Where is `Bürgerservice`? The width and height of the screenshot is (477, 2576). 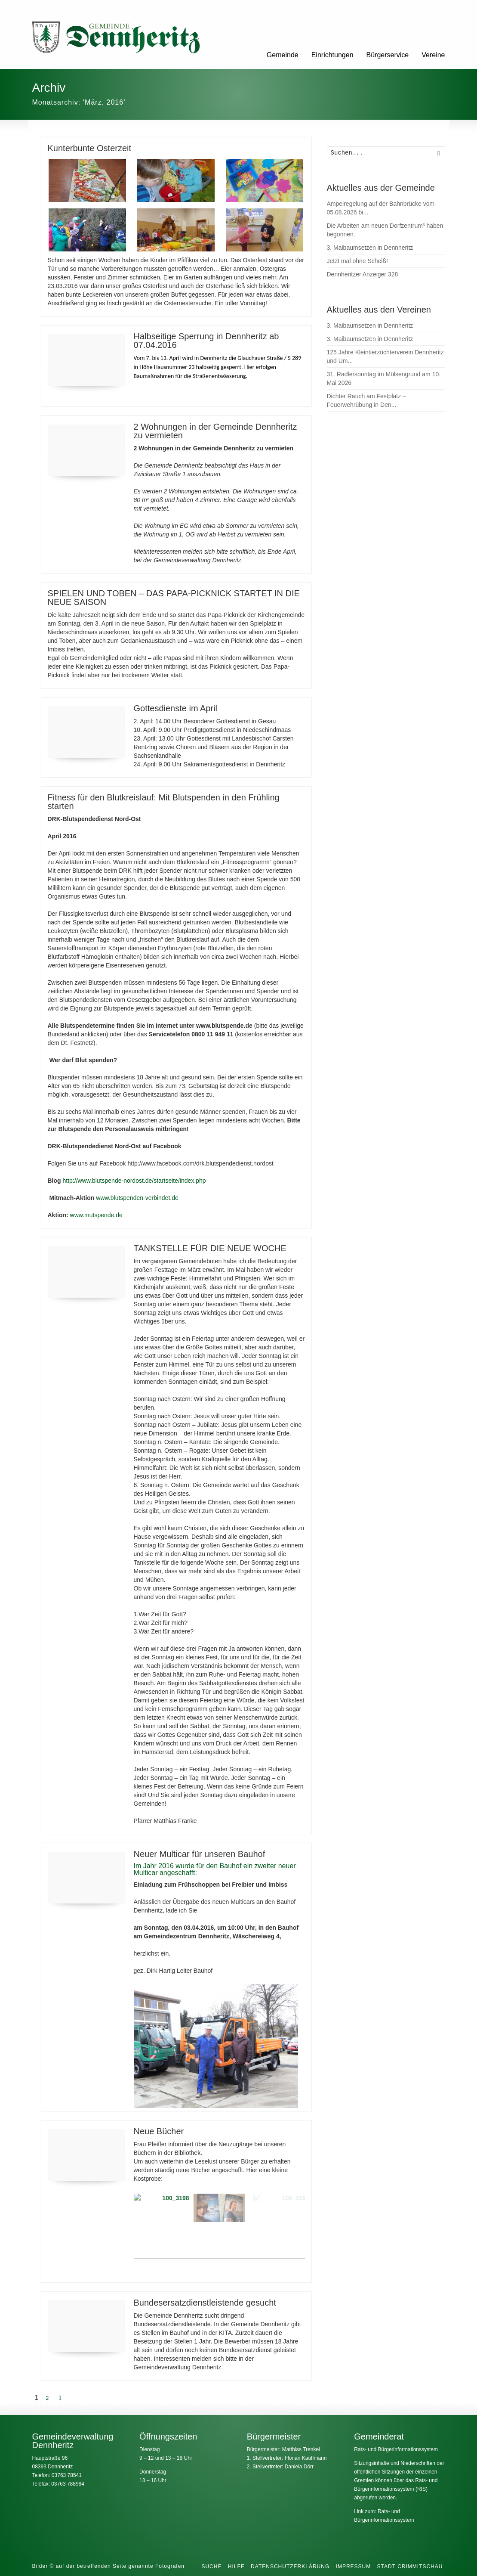
Bürgerservice is located at coordinates (387, 55).